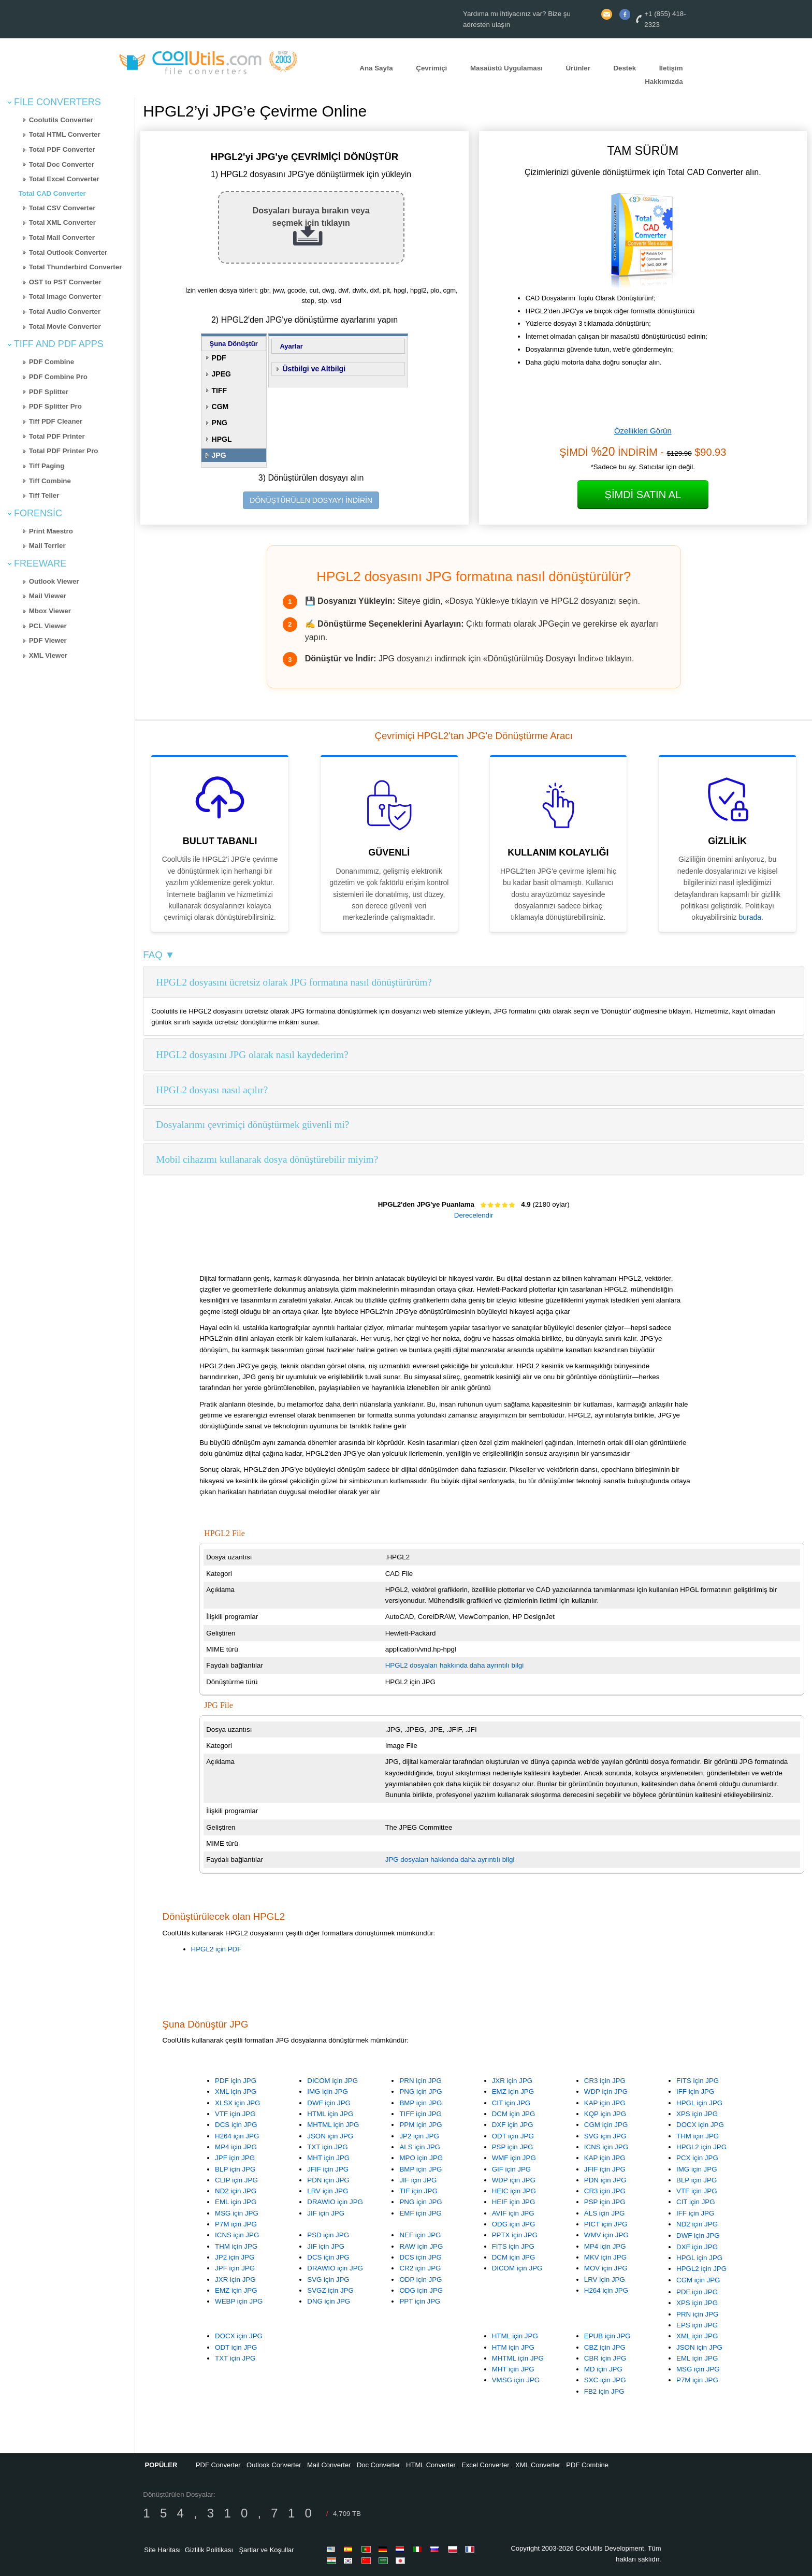  What do you see at coordinates (239, 2301) in the screenshot?
I see `WEBP için JPG` at bounding box center [239, 2301].